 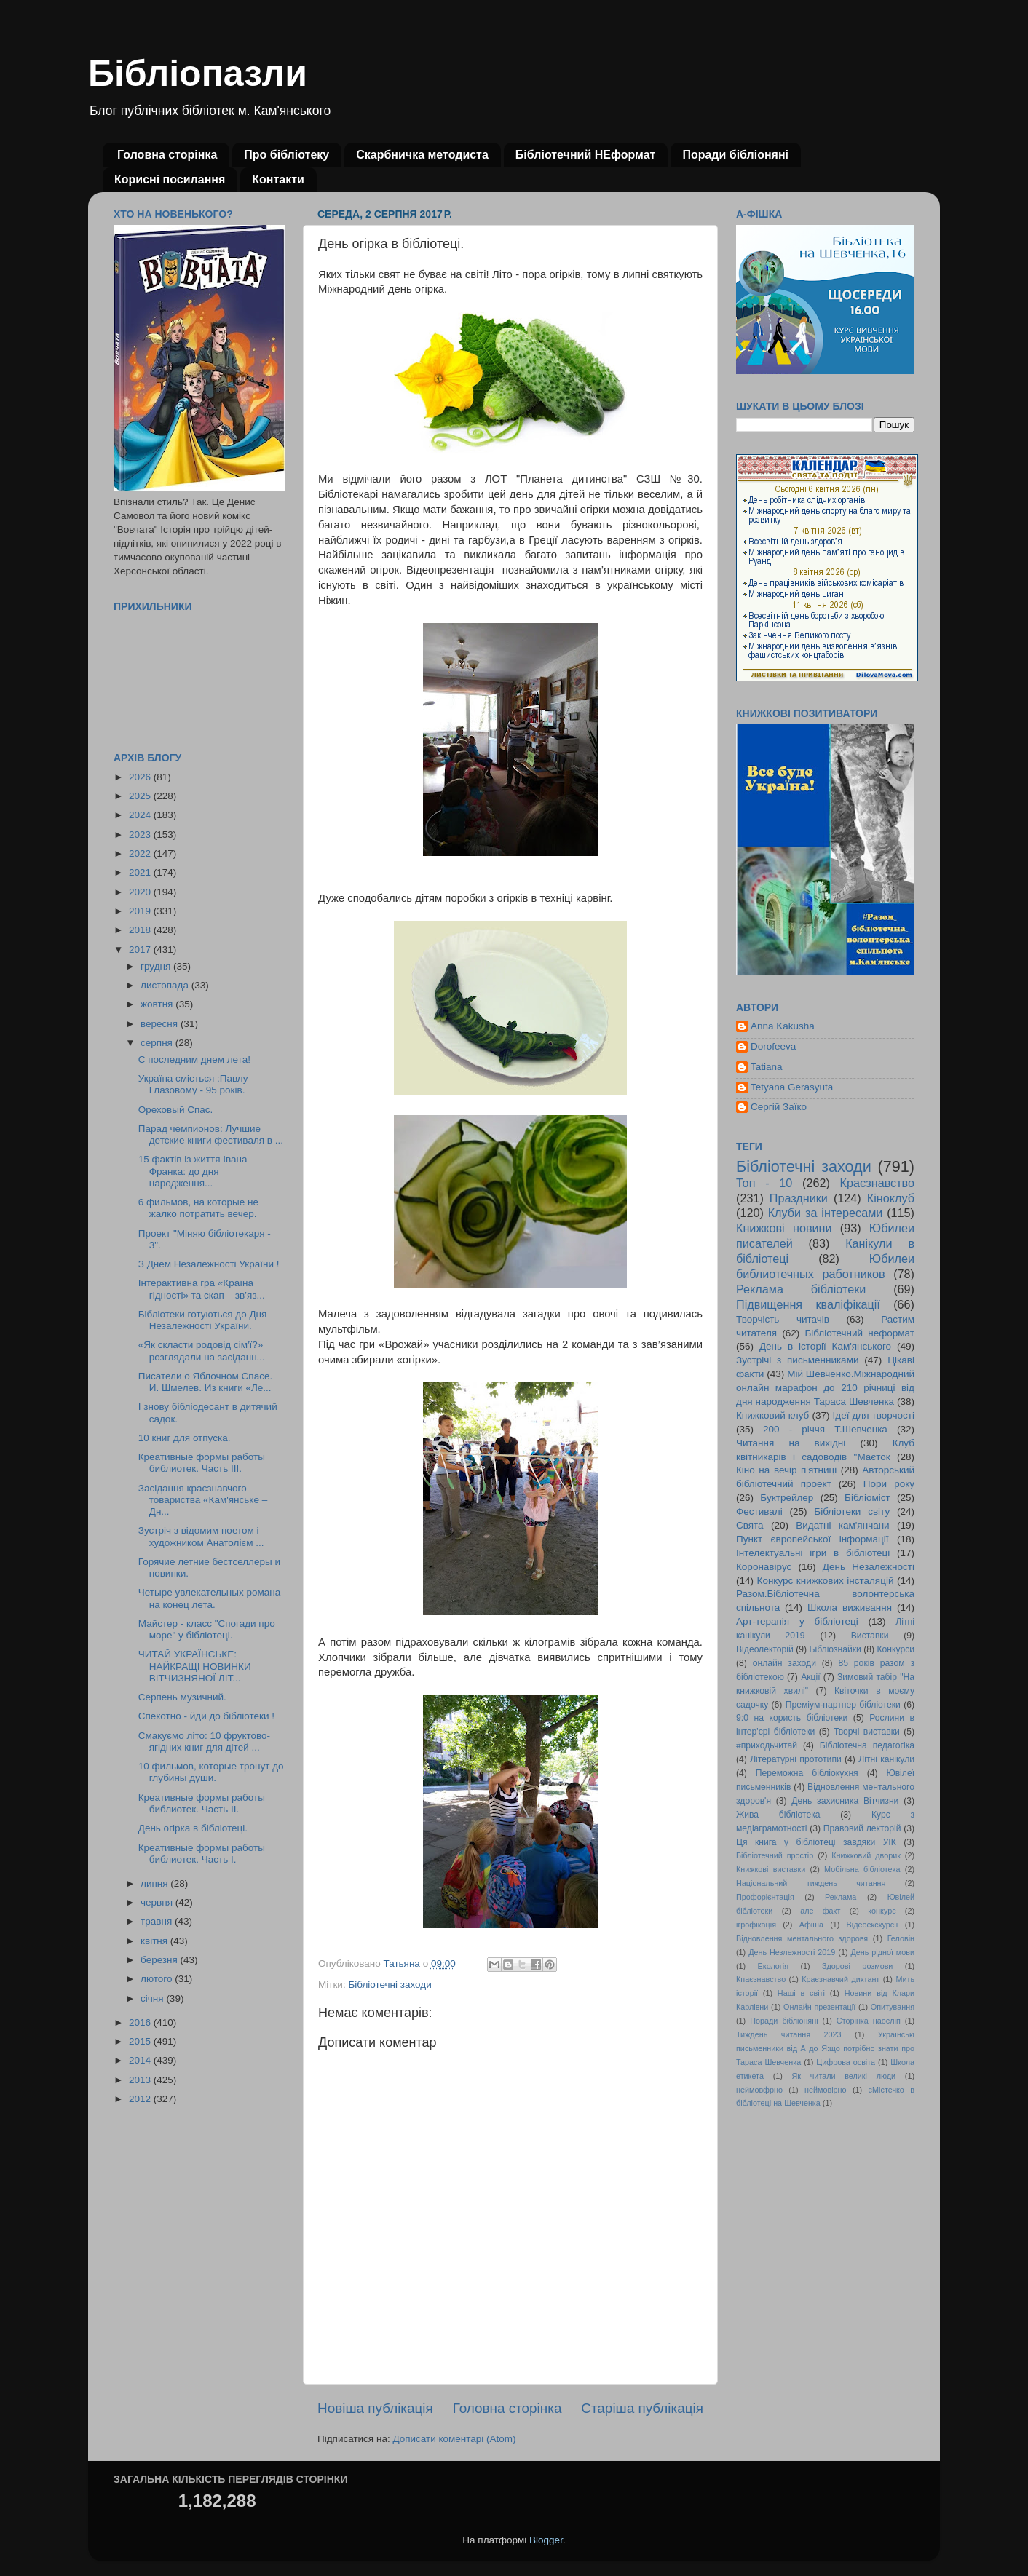 What do you see at coordinates (210, 1134) in the screenshot?
I see `Парад чемпионов: Лучшие детские книги фестиваля в ...` at bounding box center [210, 1134].